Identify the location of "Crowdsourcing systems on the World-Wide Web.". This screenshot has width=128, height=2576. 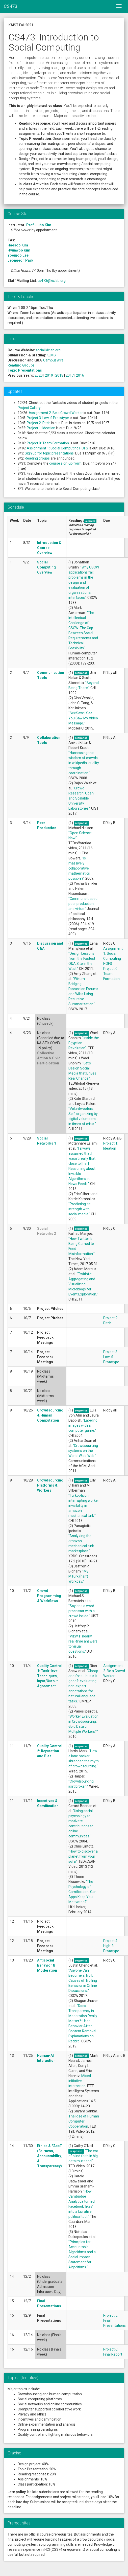
(83, 1451).